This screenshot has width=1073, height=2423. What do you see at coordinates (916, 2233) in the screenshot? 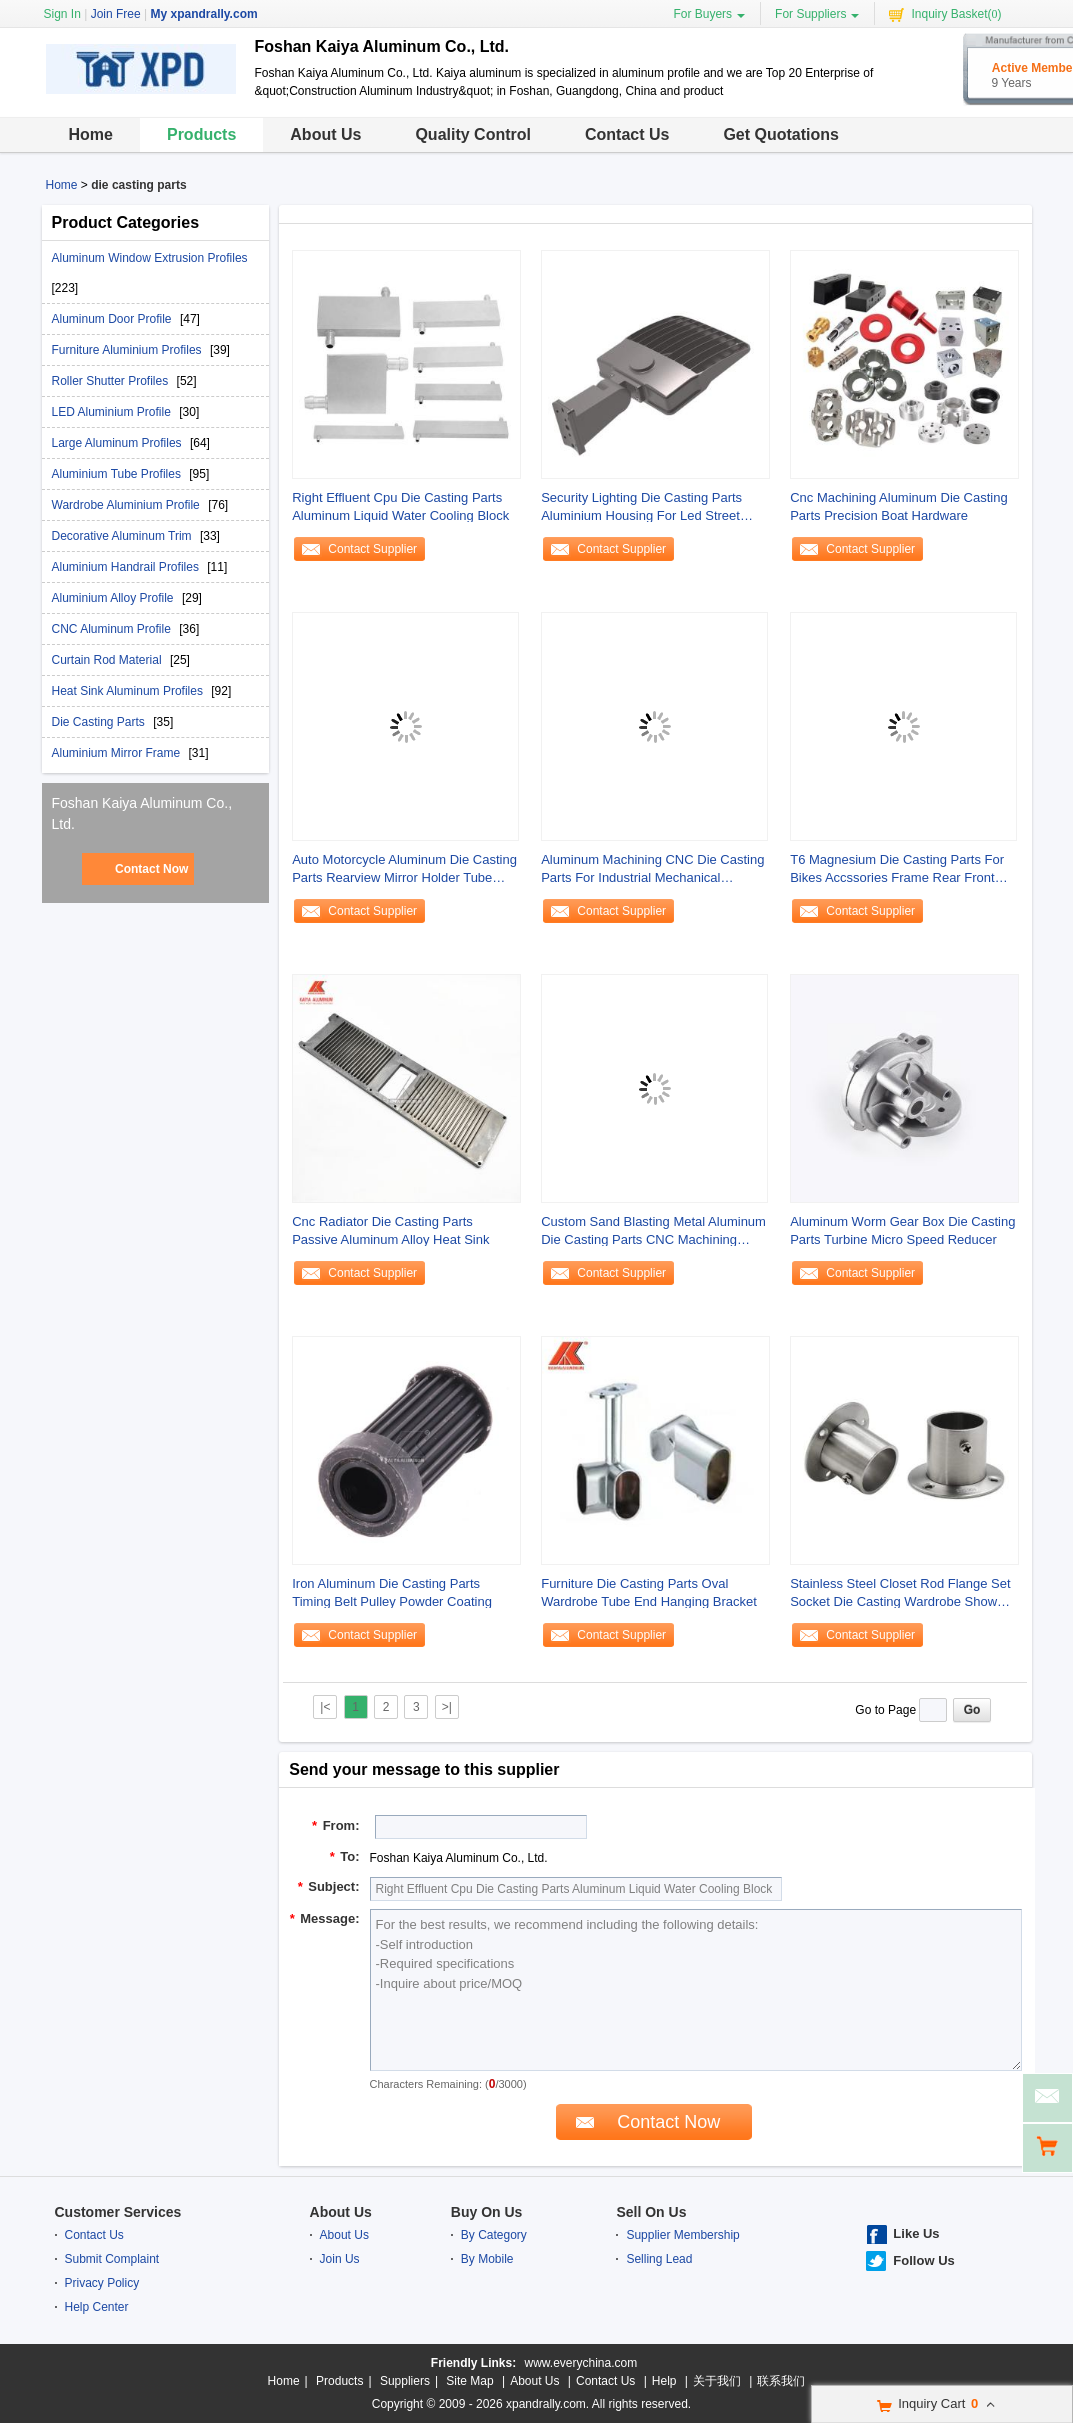
I see `Like Us` at bounding box center [916, 2233].